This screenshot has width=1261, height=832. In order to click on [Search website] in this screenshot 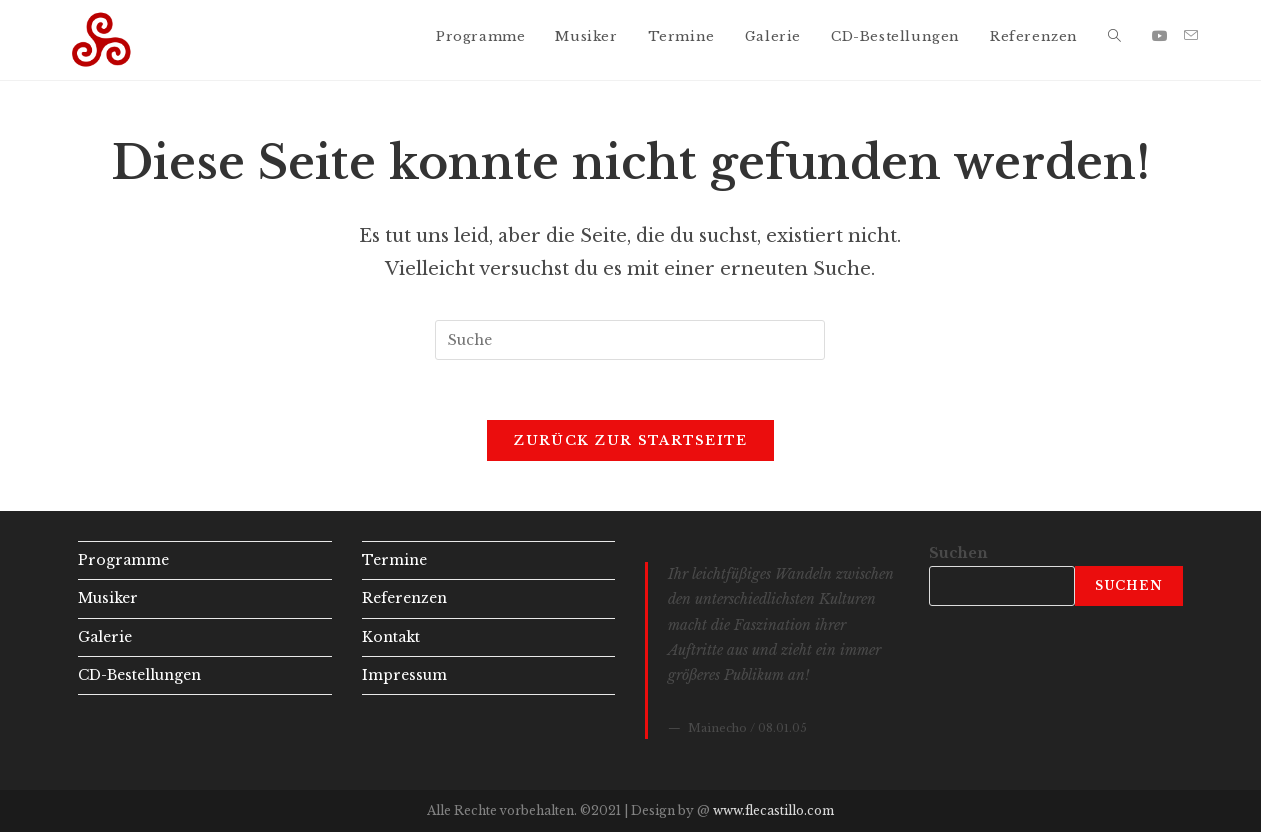, I will do `click(1114, 37)`.